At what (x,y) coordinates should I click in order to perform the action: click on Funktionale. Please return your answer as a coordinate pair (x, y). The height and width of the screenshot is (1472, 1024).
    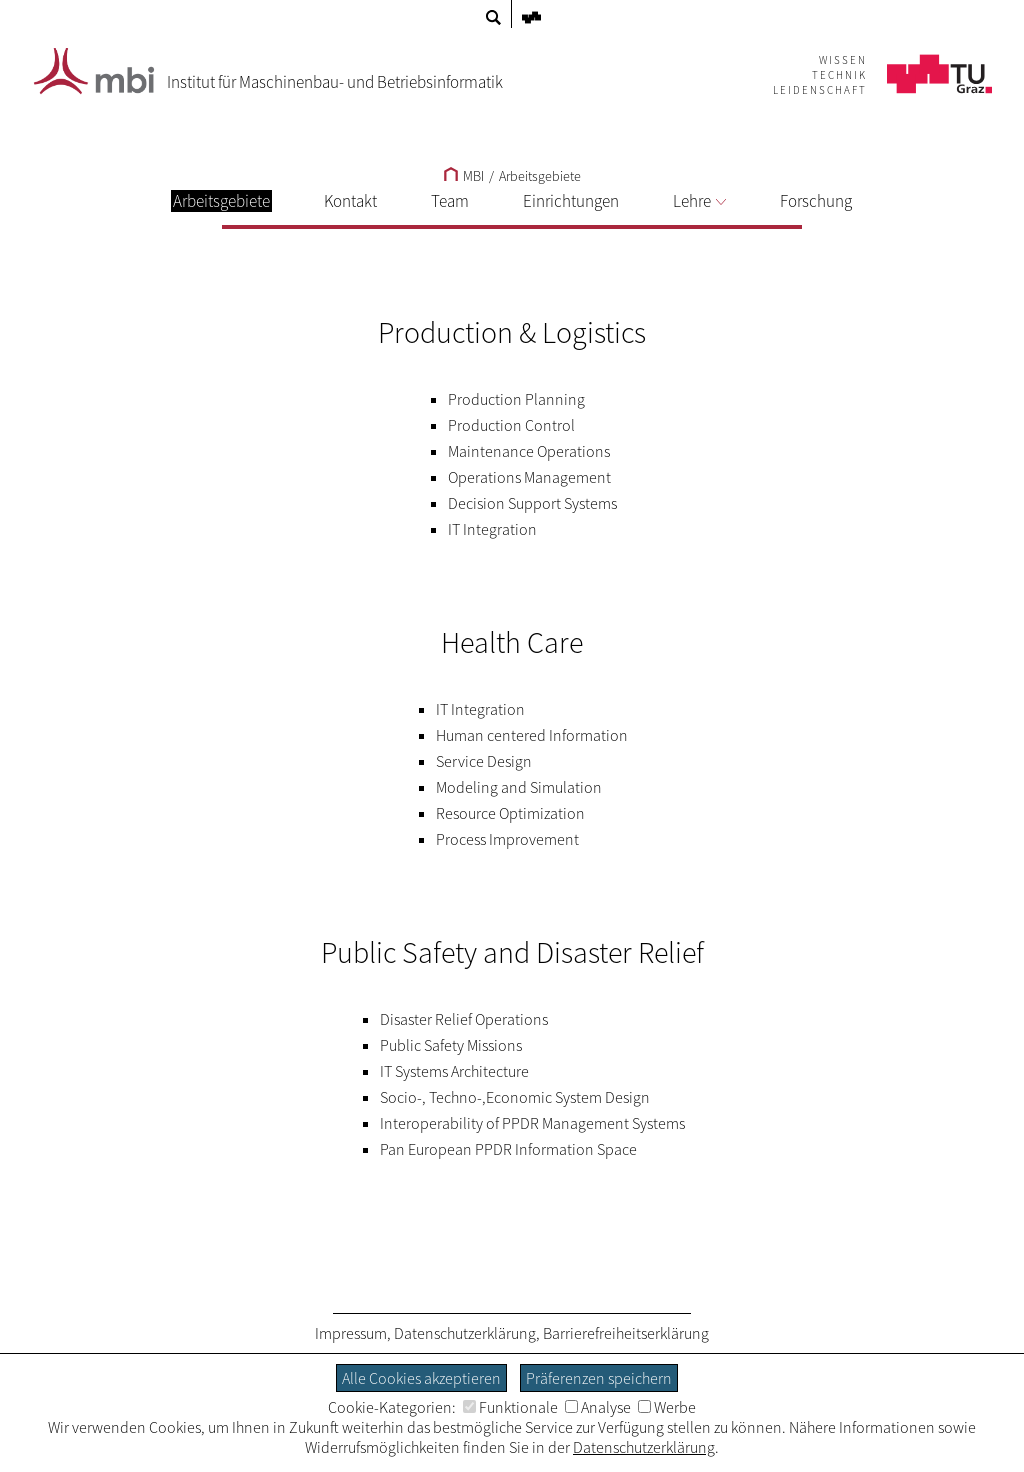
    Looking at the image, I should click on (510, 1407).